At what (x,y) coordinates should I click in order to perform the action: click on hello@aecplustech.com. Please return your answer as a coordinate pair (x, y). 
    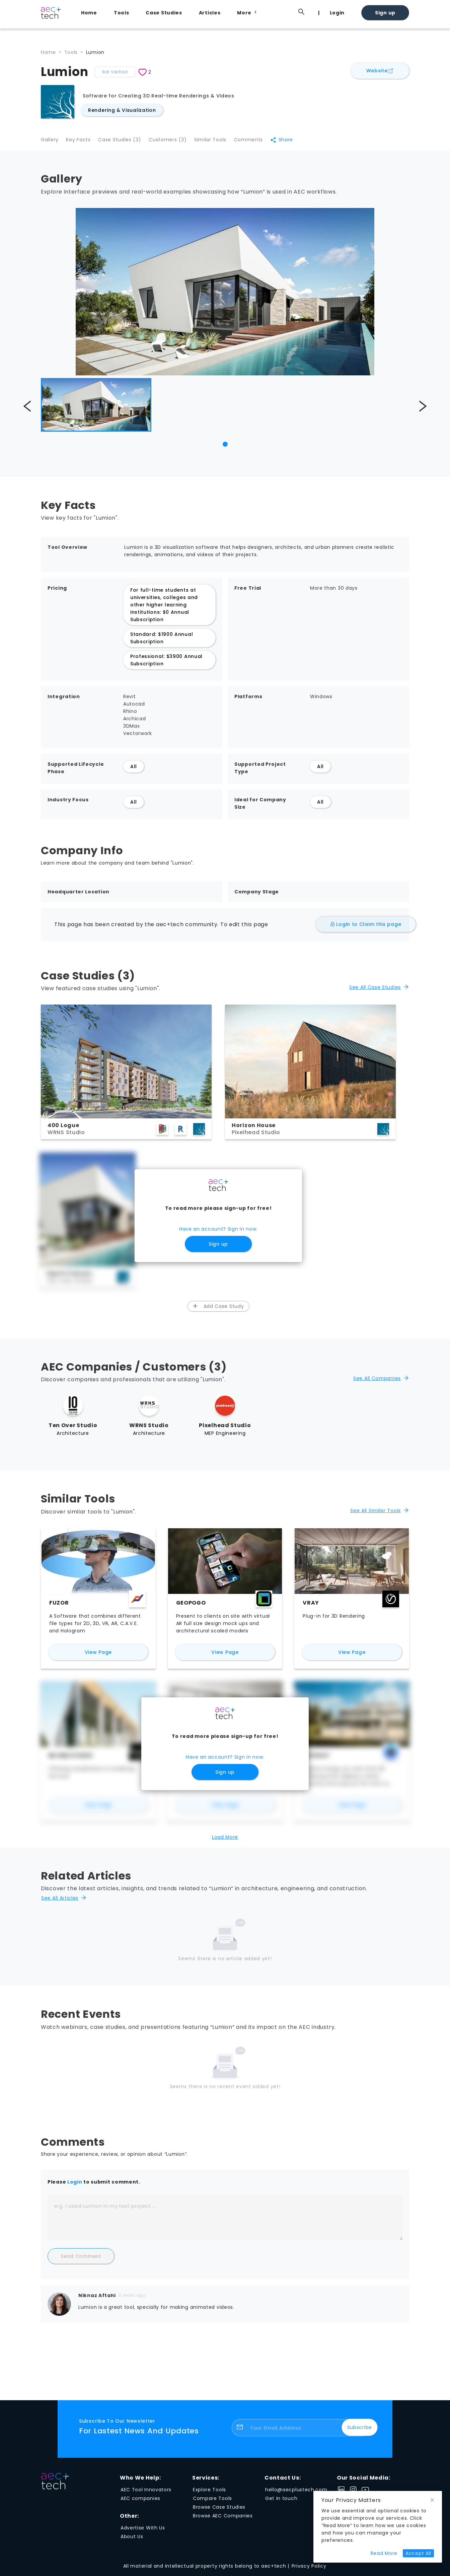
    Looking at the image, I should click on (296, 2493).